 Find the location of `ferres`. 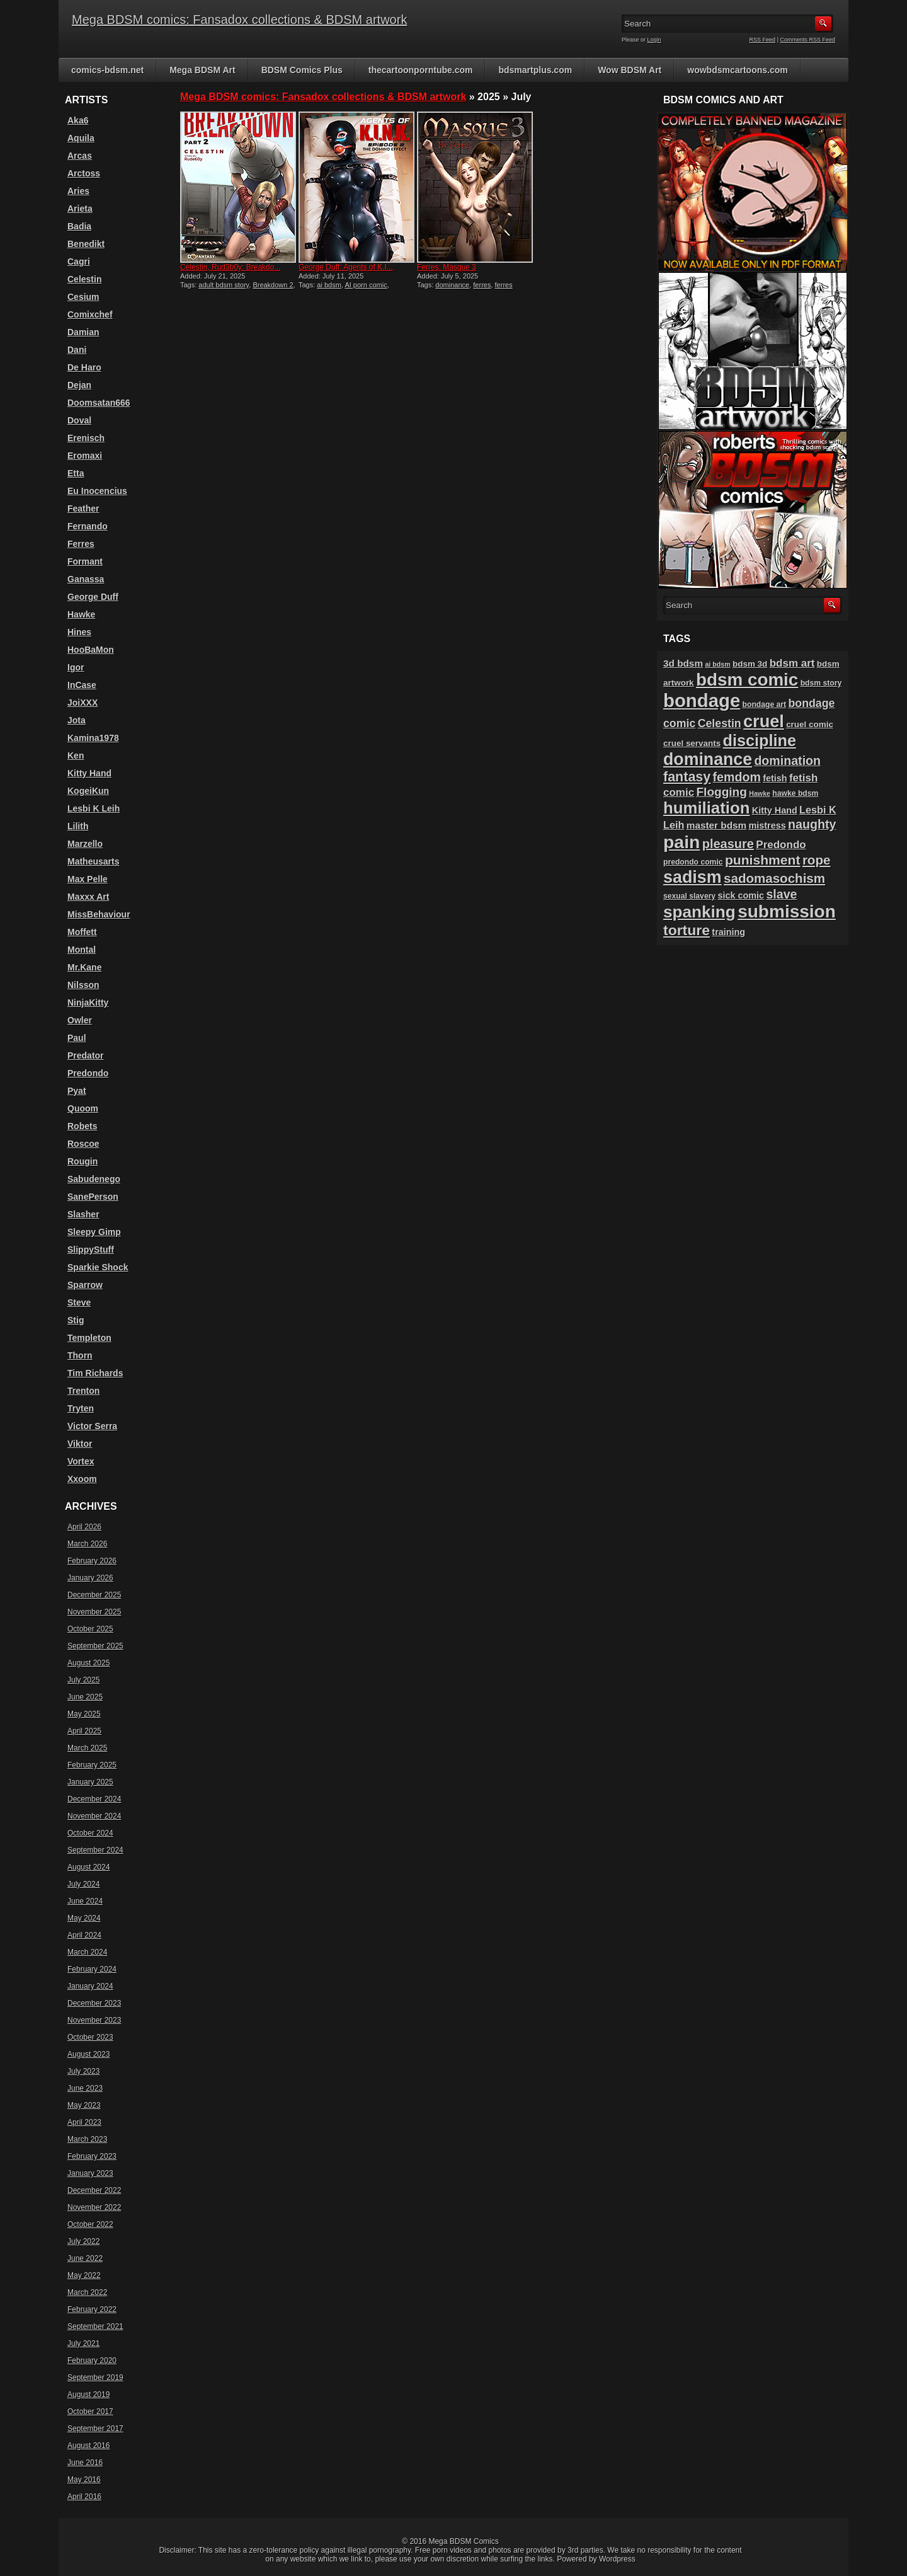

ferres is located at coordinates (482, 285).